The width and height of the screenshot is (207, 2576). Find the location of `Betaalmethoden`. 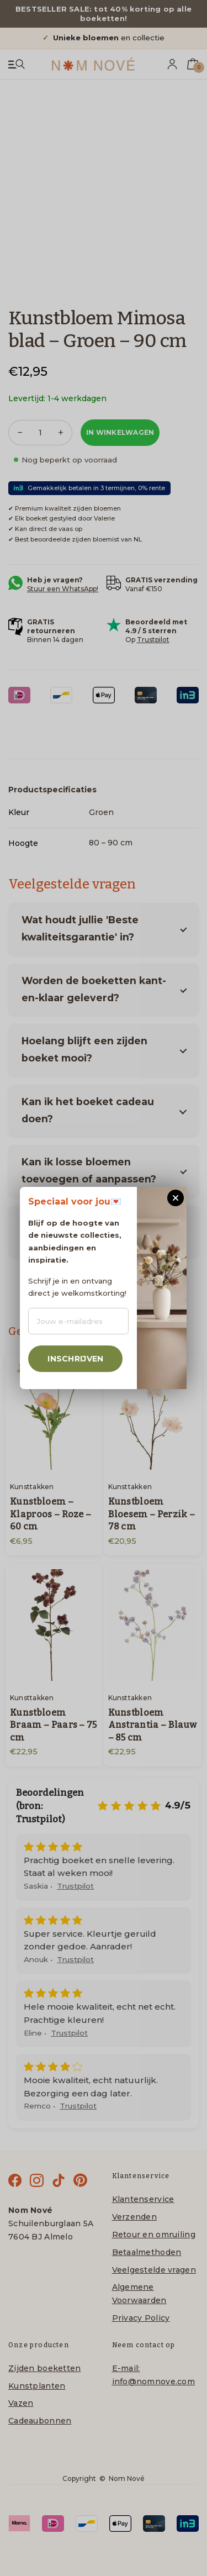

Betaalmethoden is located at coordinates (147, 2252).